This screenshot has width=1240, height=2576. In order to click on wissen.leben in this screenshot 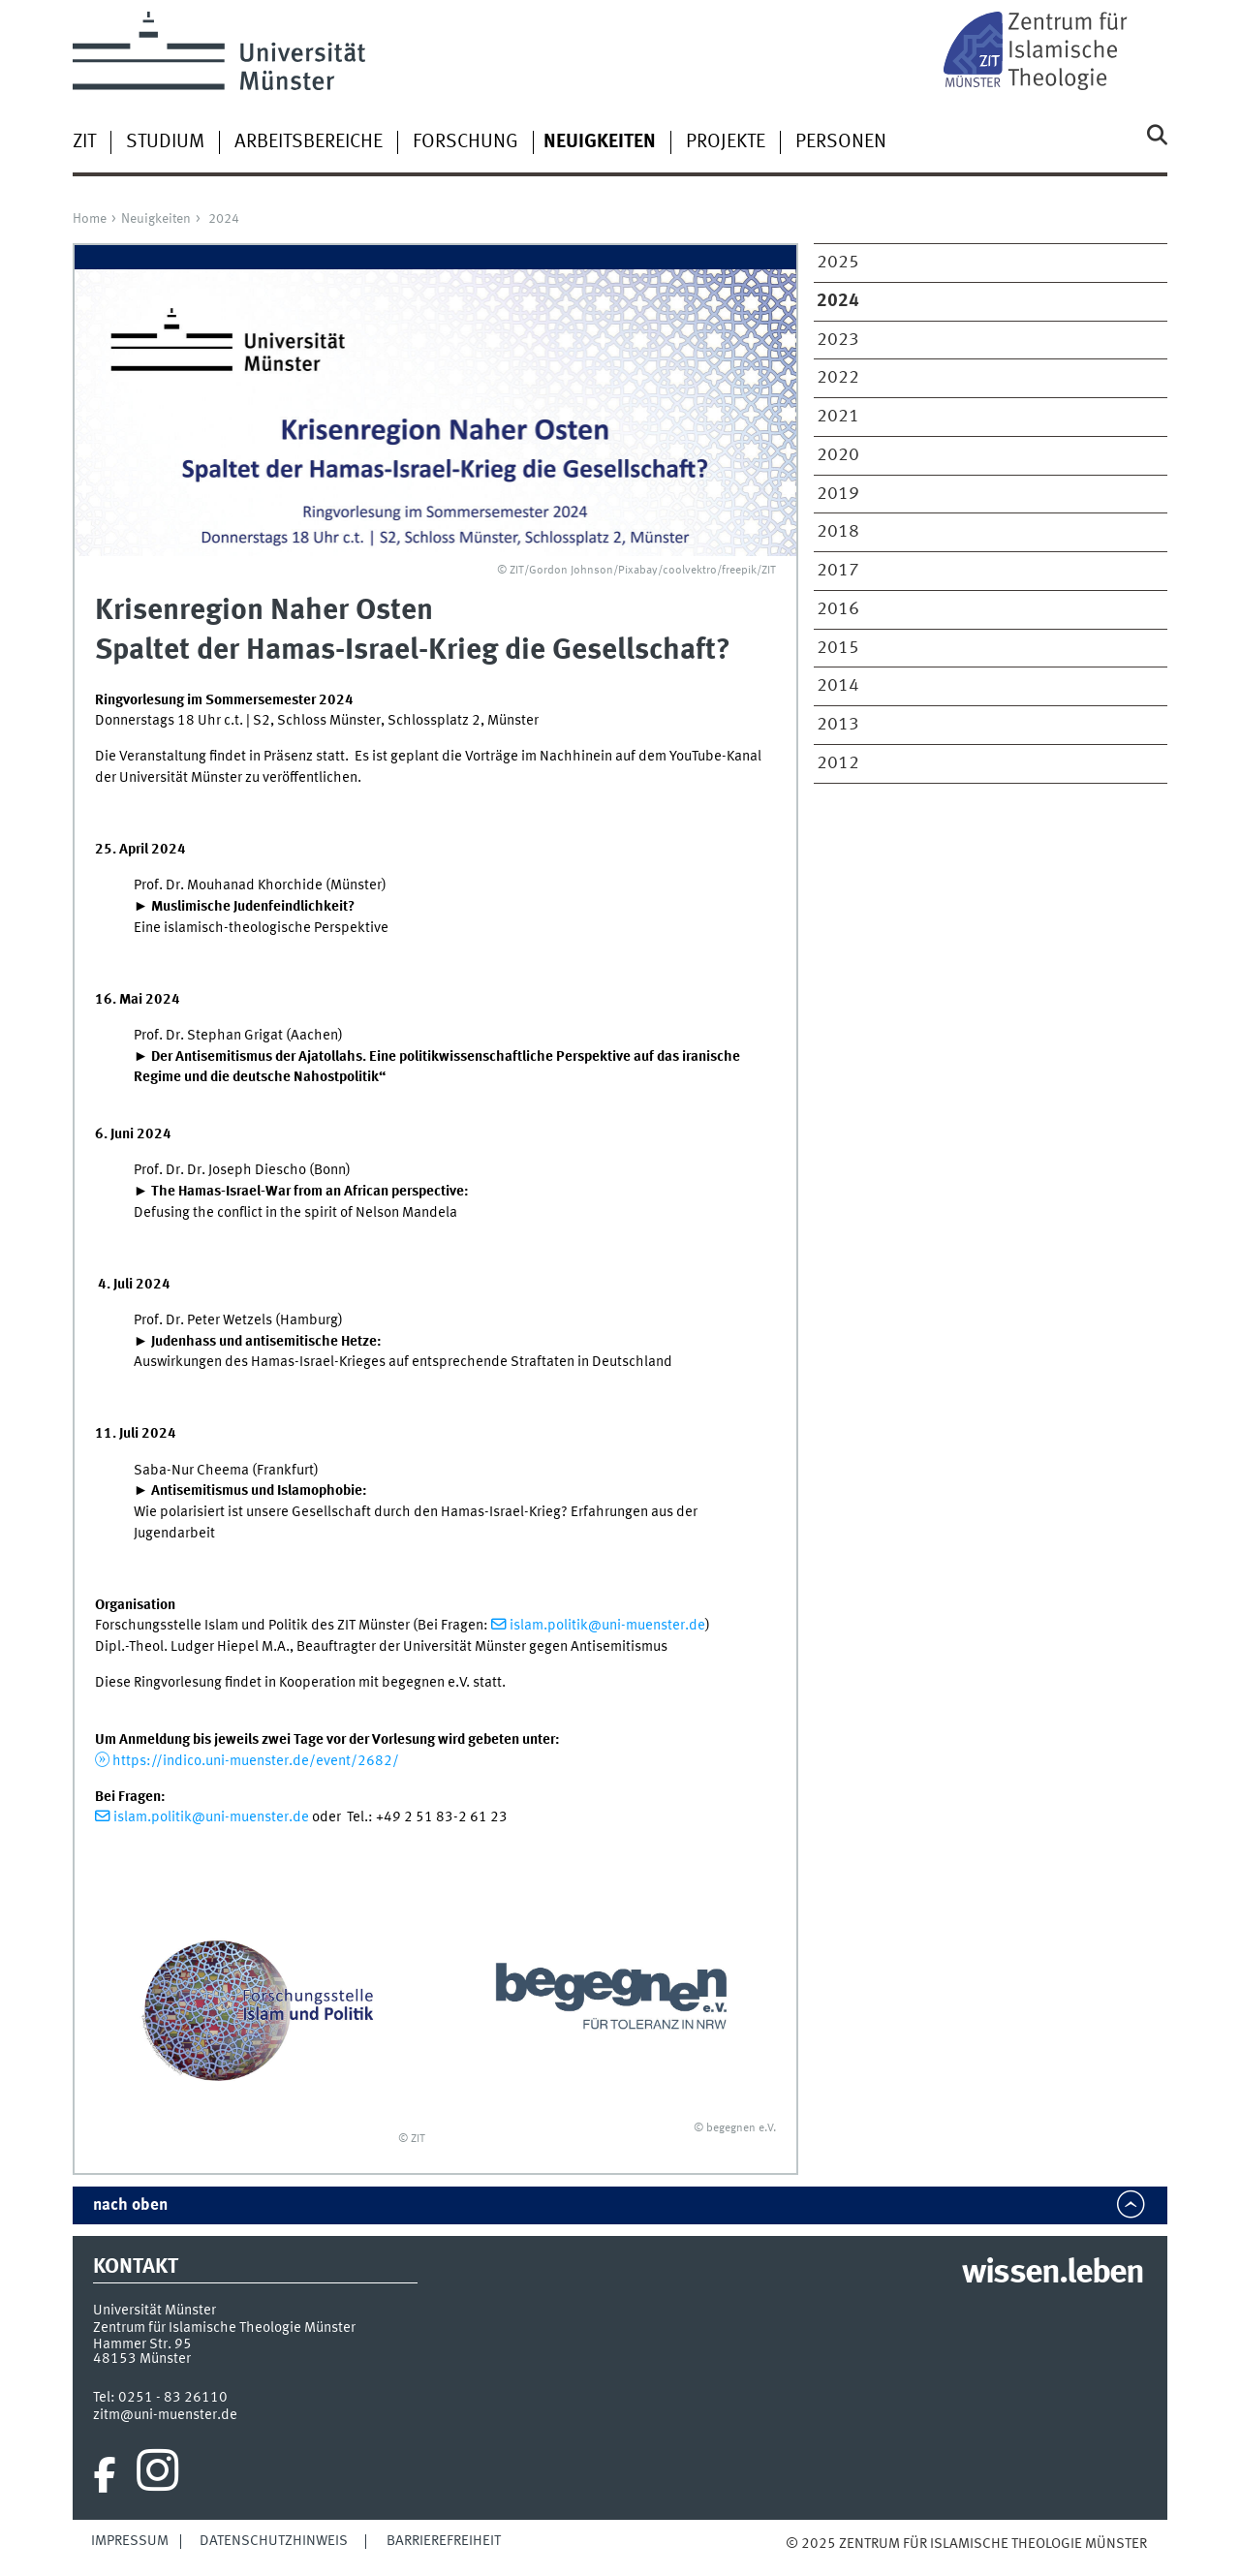, I will do `click(1052, 2273)`.